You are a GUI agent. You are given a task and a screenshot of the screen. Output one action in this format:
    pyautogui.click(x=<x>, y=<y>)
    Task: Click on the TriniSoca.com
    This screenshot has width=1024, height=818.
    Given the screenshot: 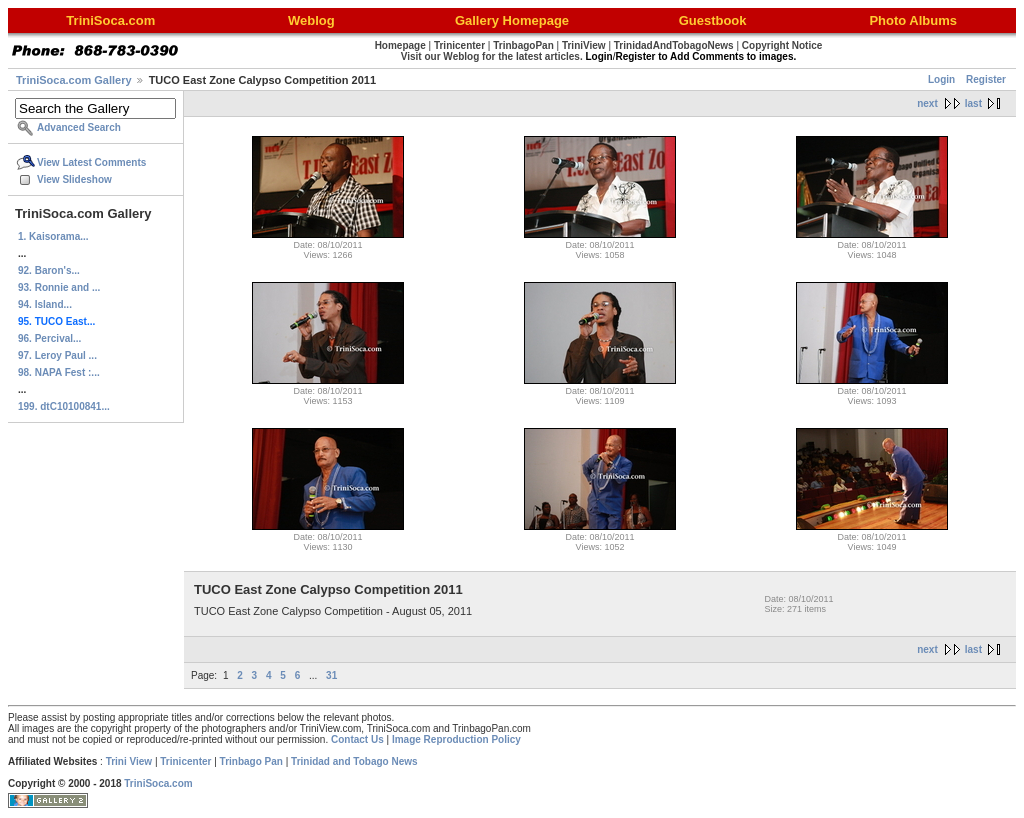 What is the action you would take?
    pyautogui.click(x=158, y=783)
    